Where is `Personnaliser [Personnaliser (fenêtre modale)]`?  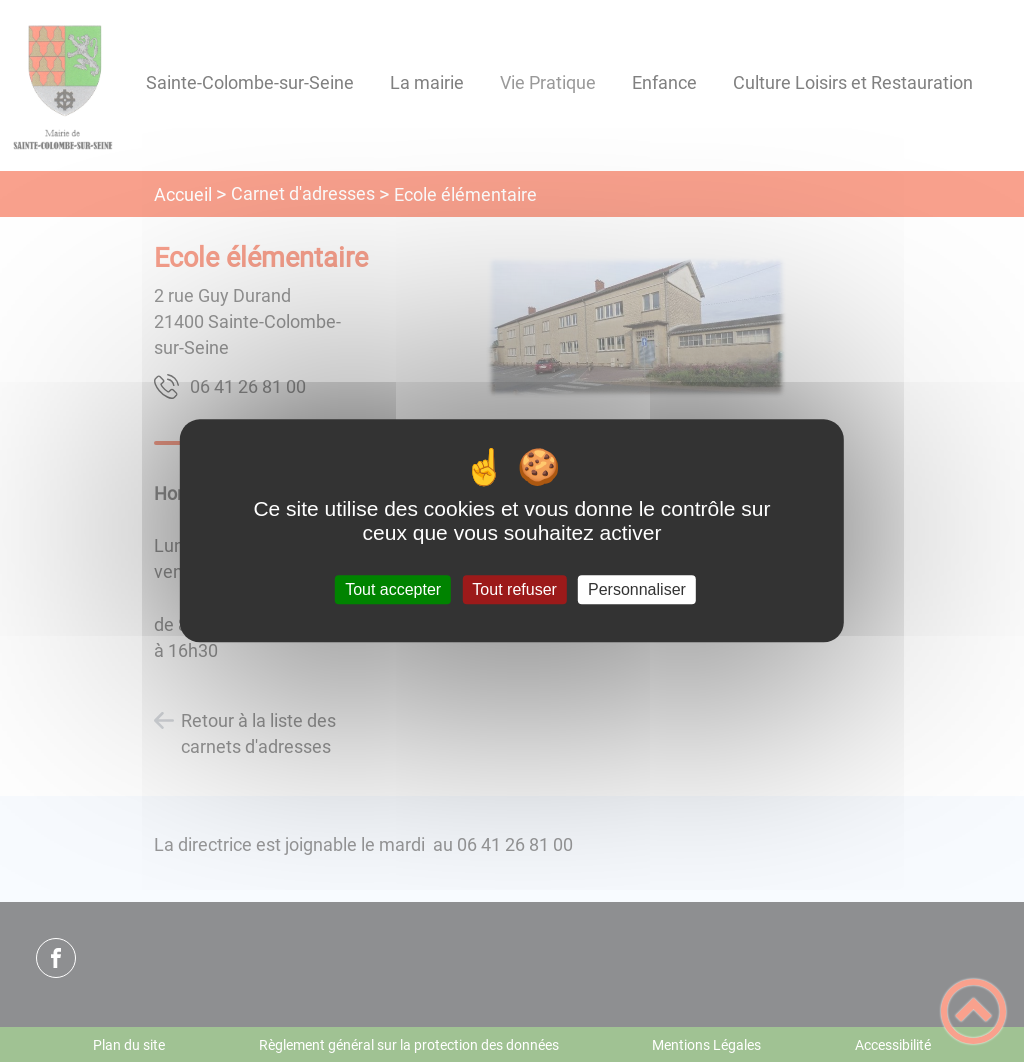 Personnaliser [Personnaliser (fenêtre modale)] is located at coordinates (637, 589).